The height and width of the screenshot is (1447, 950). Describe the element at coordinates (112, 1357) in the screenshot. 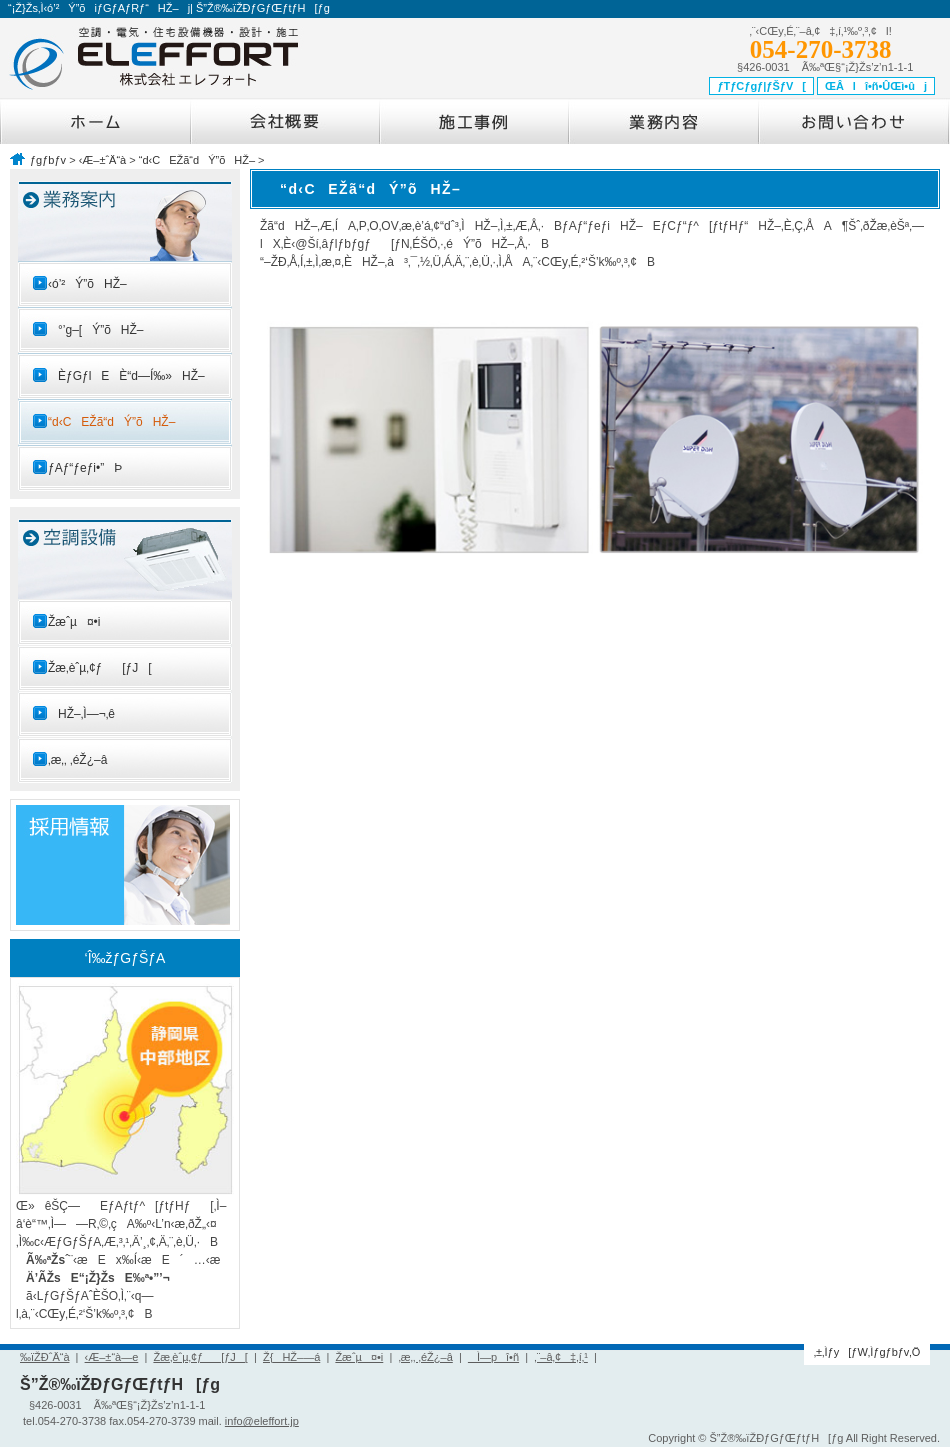

I see `‹Æ–±“à—e` at that location.